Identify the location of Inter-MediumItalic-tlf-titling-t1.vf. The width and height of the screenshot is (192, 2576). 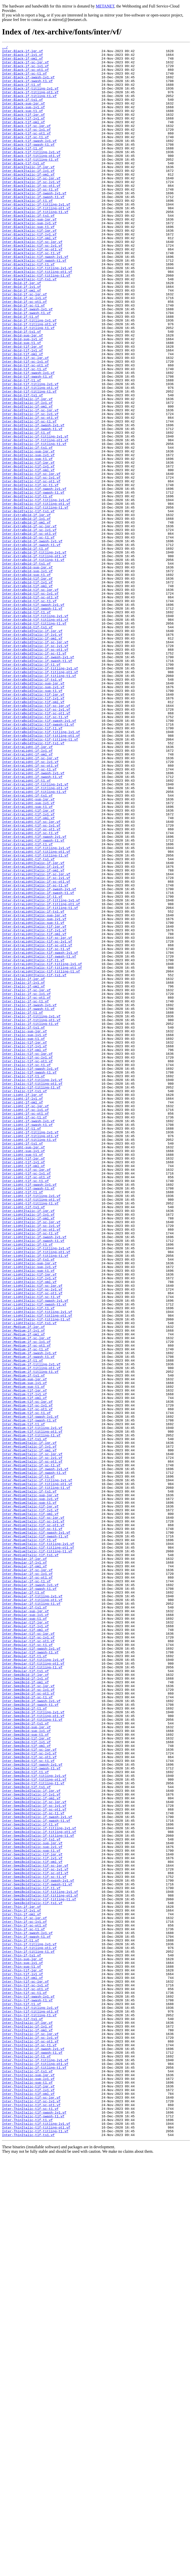
(37, 1852).